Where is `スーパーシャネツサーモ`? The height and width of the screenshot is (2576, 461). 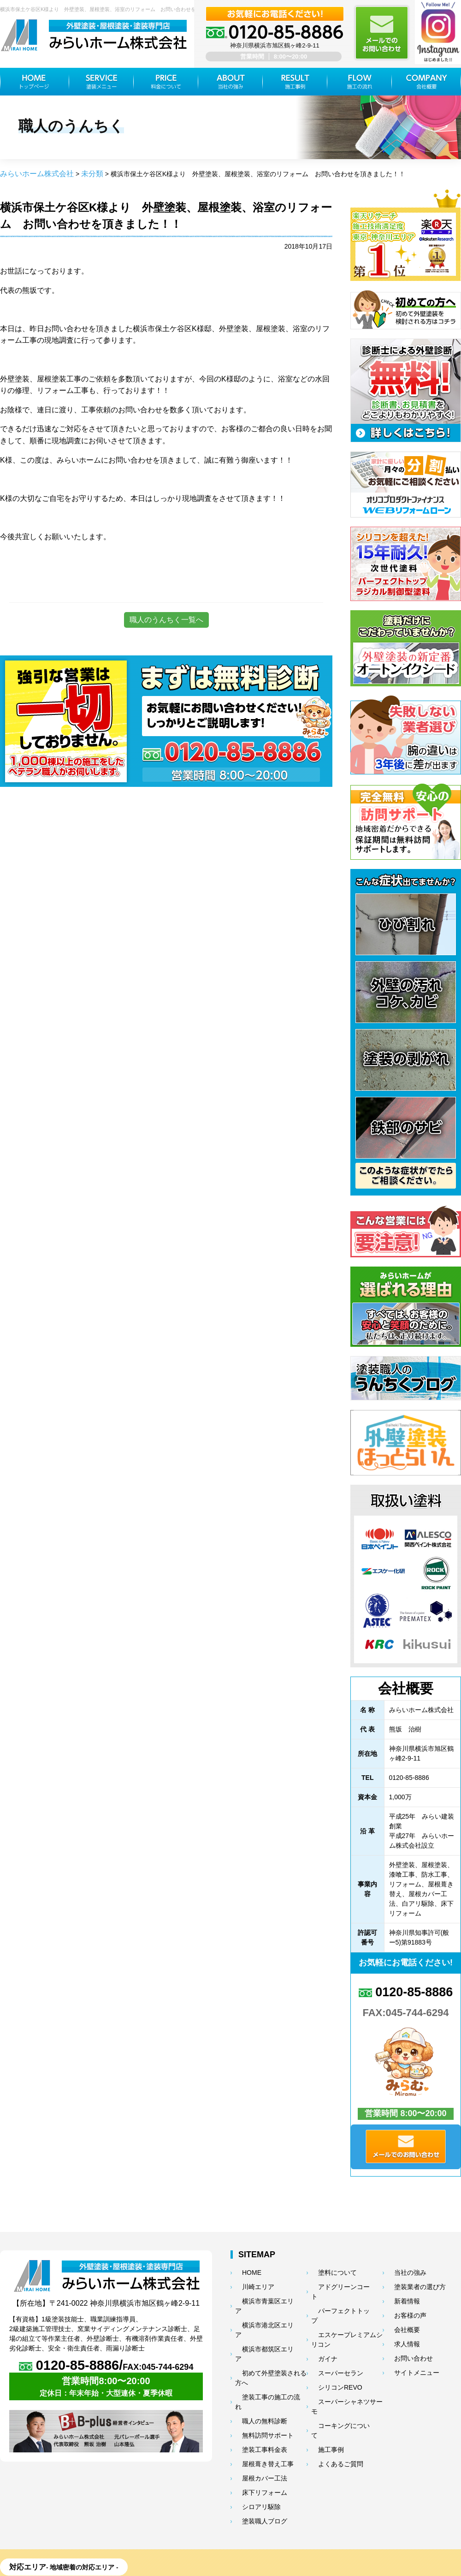 スーパーシャネツサーモ is located at coordinates (341, 2369).